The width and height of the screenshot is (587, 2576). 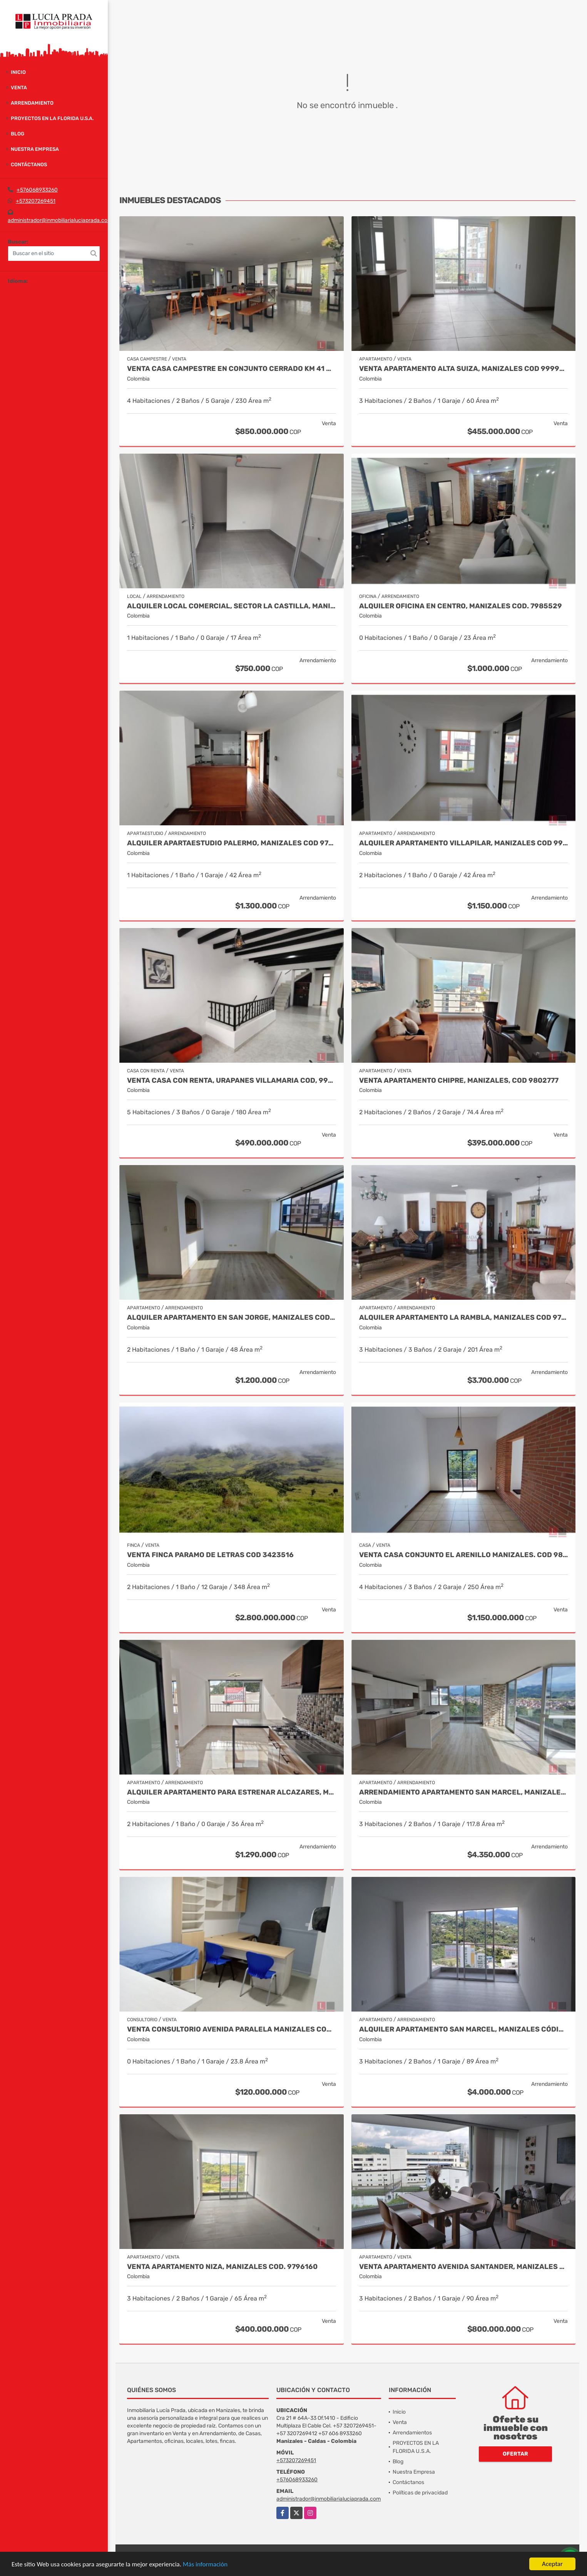 I want to click on Alquiler Apartamento San Marcel, Manizales Código 9950083, so click(x=463, y=2029).